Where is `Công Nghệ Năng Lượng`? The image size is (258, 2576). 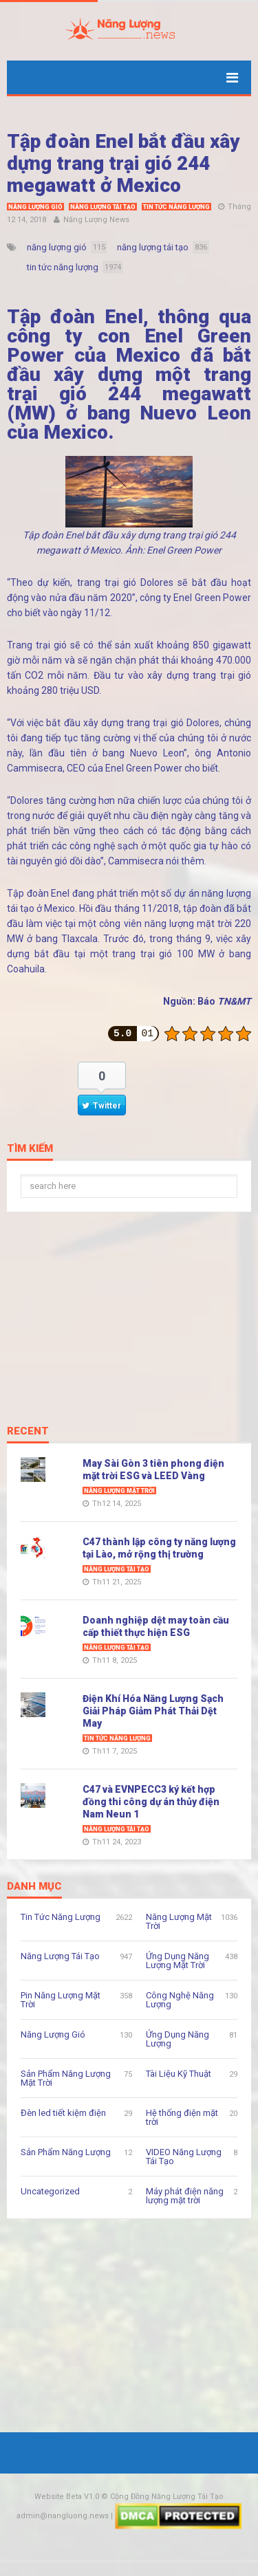 Công Nghệ Năng Lượng is located at coordinates (180, 2000).